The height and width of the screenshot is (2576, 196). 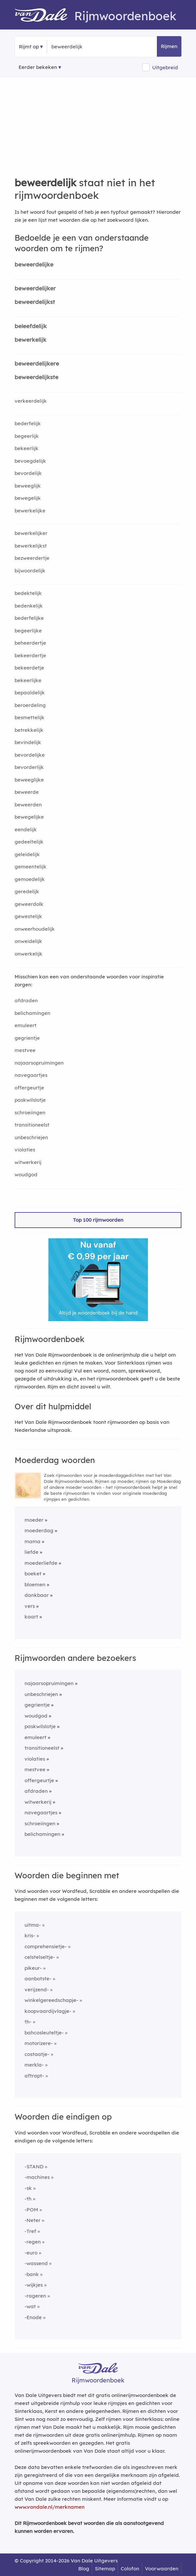 What do you see at coordinates (29, 717) in the screenshot?
I see `besmettelijk [Rijmwoord: besmettelijk]` at bounding box center [29, 717].